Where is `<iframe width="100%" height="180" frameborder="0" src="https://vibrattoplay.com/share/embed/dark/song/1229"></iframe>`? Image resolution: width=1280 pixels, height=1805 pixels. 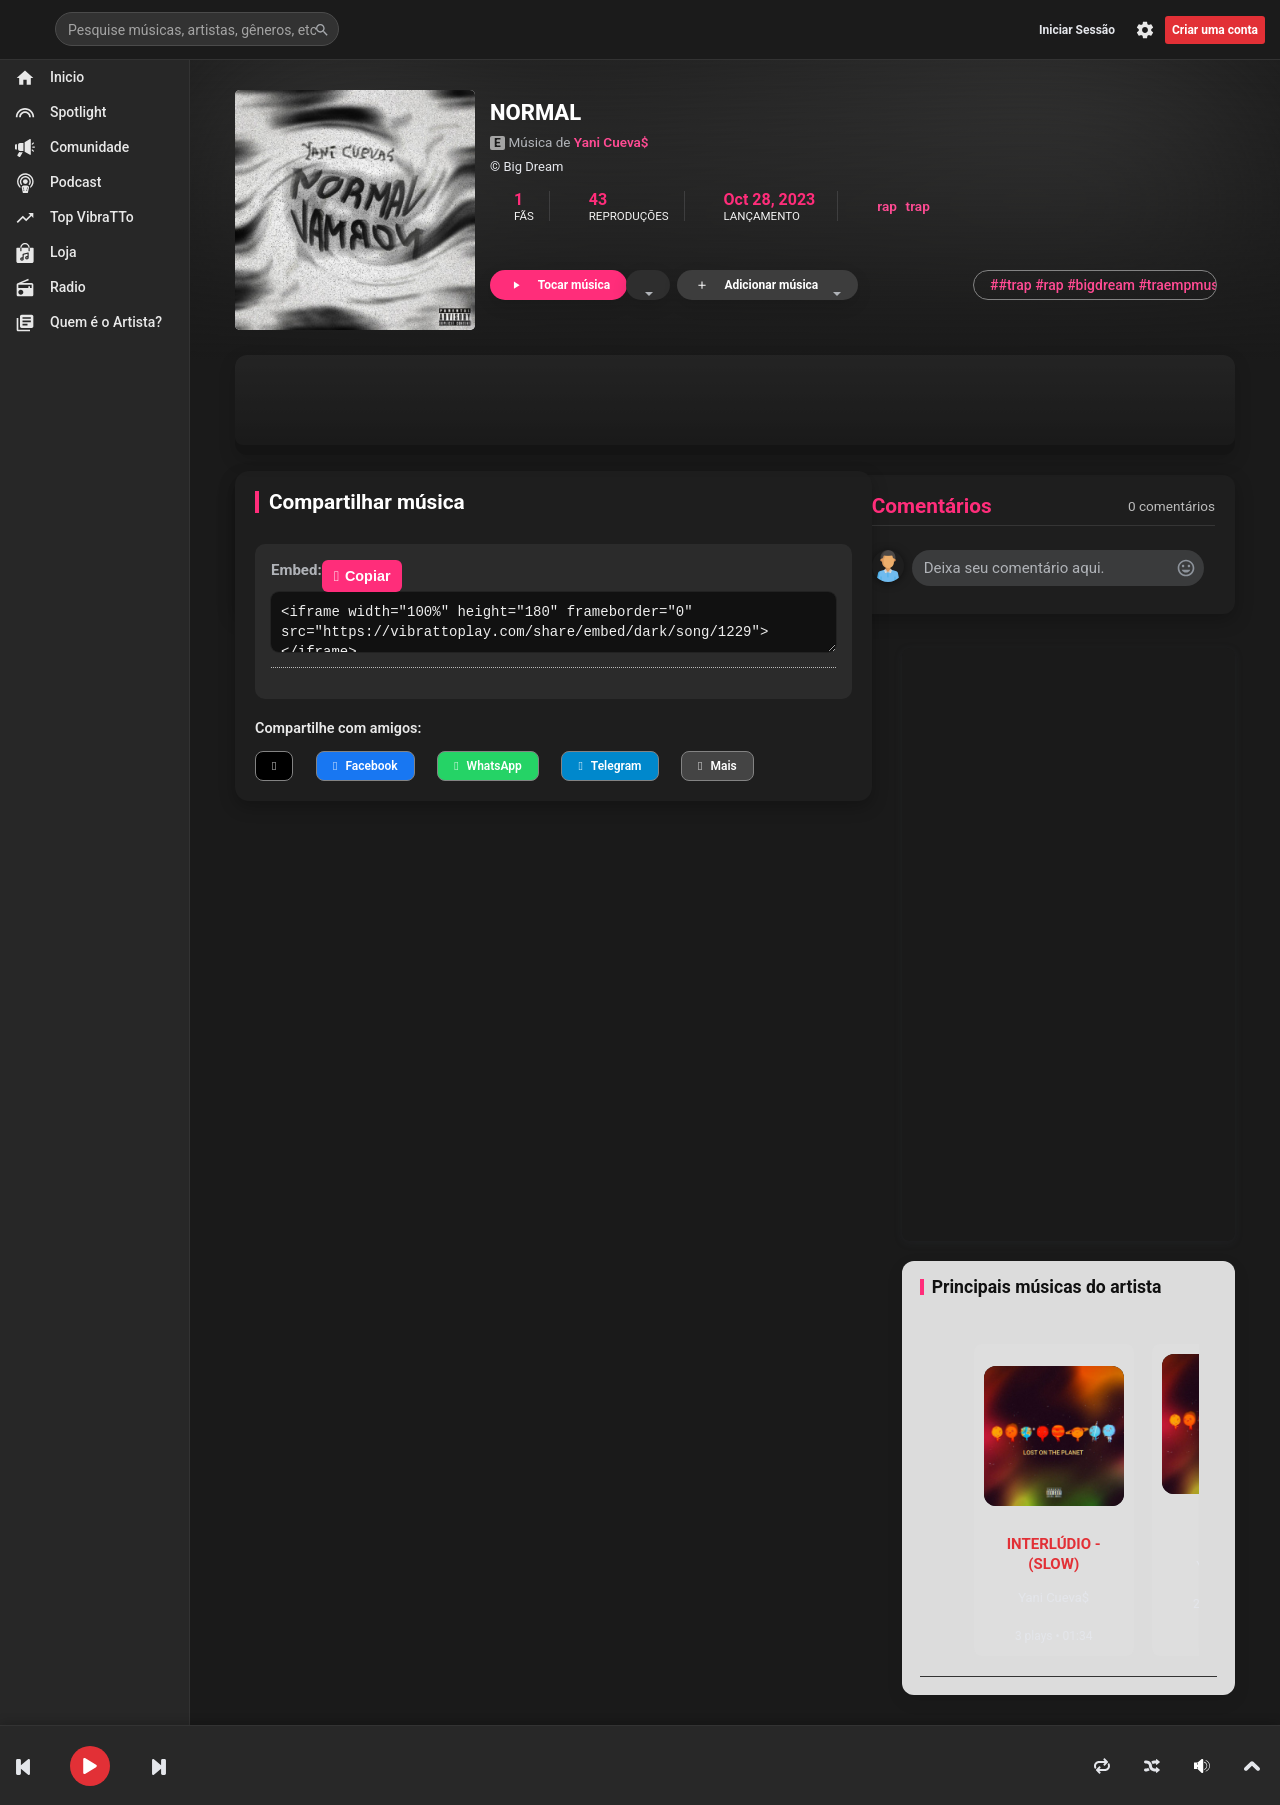
<iframe width="100%" height="180" frameborder="0" src="https://vibrattoplay.com/share/embed/dark/song/1229"></iframe> is located at coordinates (553, 622).